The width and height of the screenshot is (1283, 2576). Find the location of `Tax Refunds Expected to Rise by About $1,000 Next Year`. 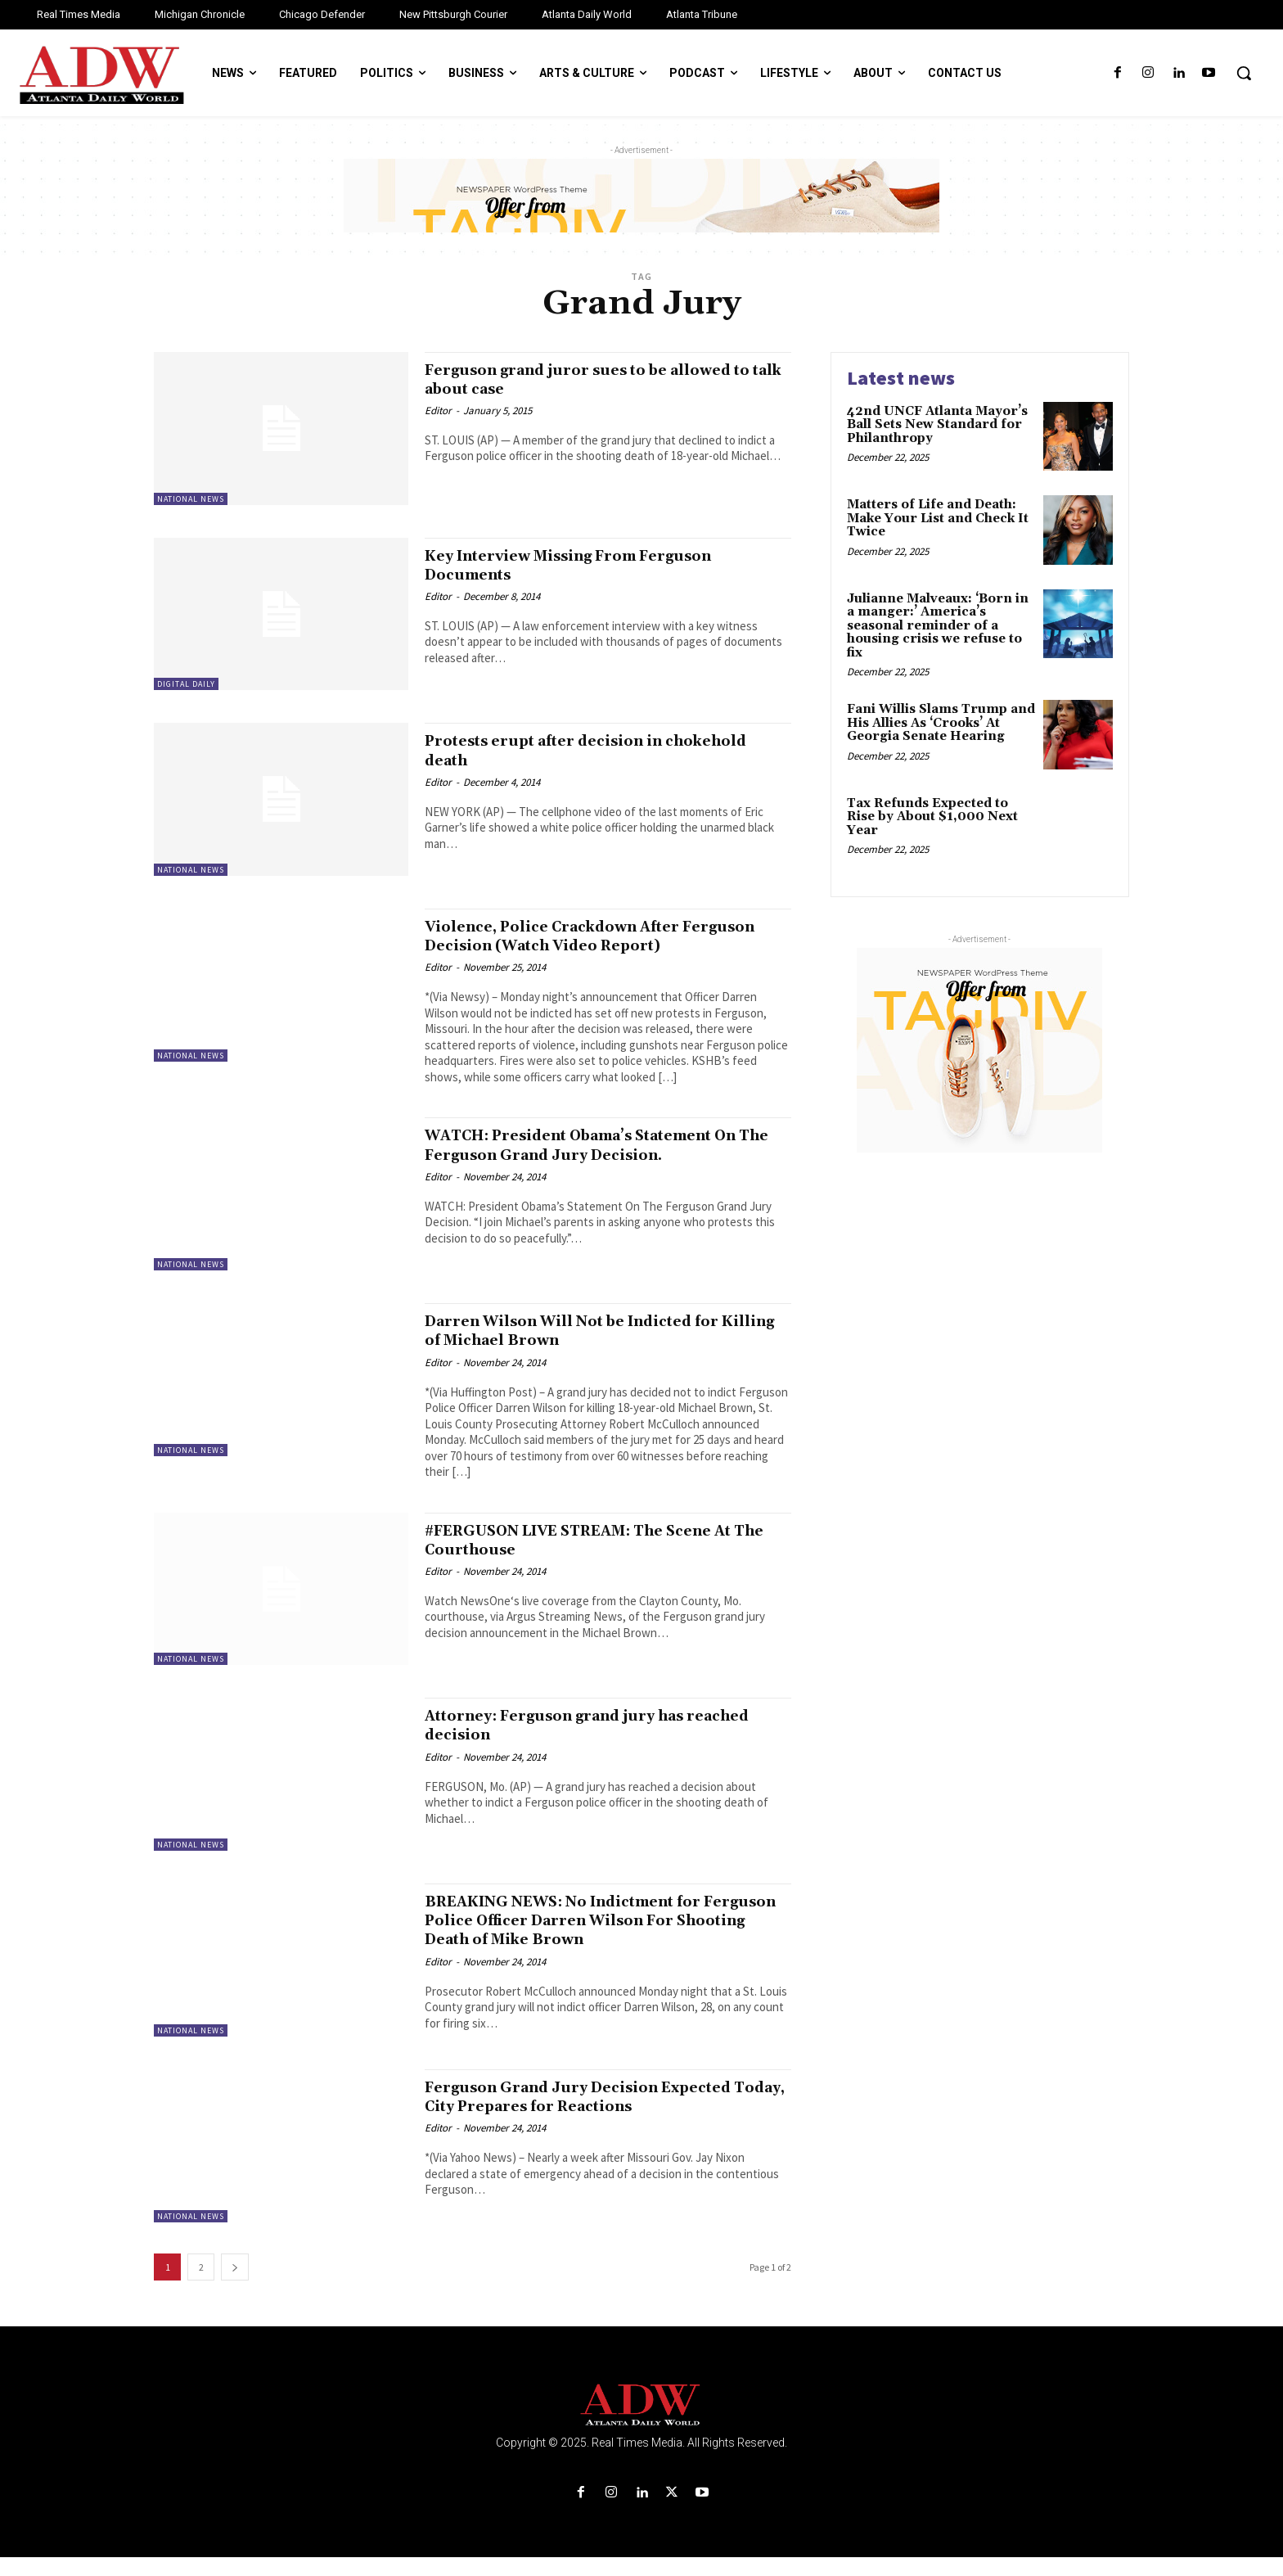

Tax Refunds Expected to Rise by About $1,000 Next Year is located at coordinates (932, 817).